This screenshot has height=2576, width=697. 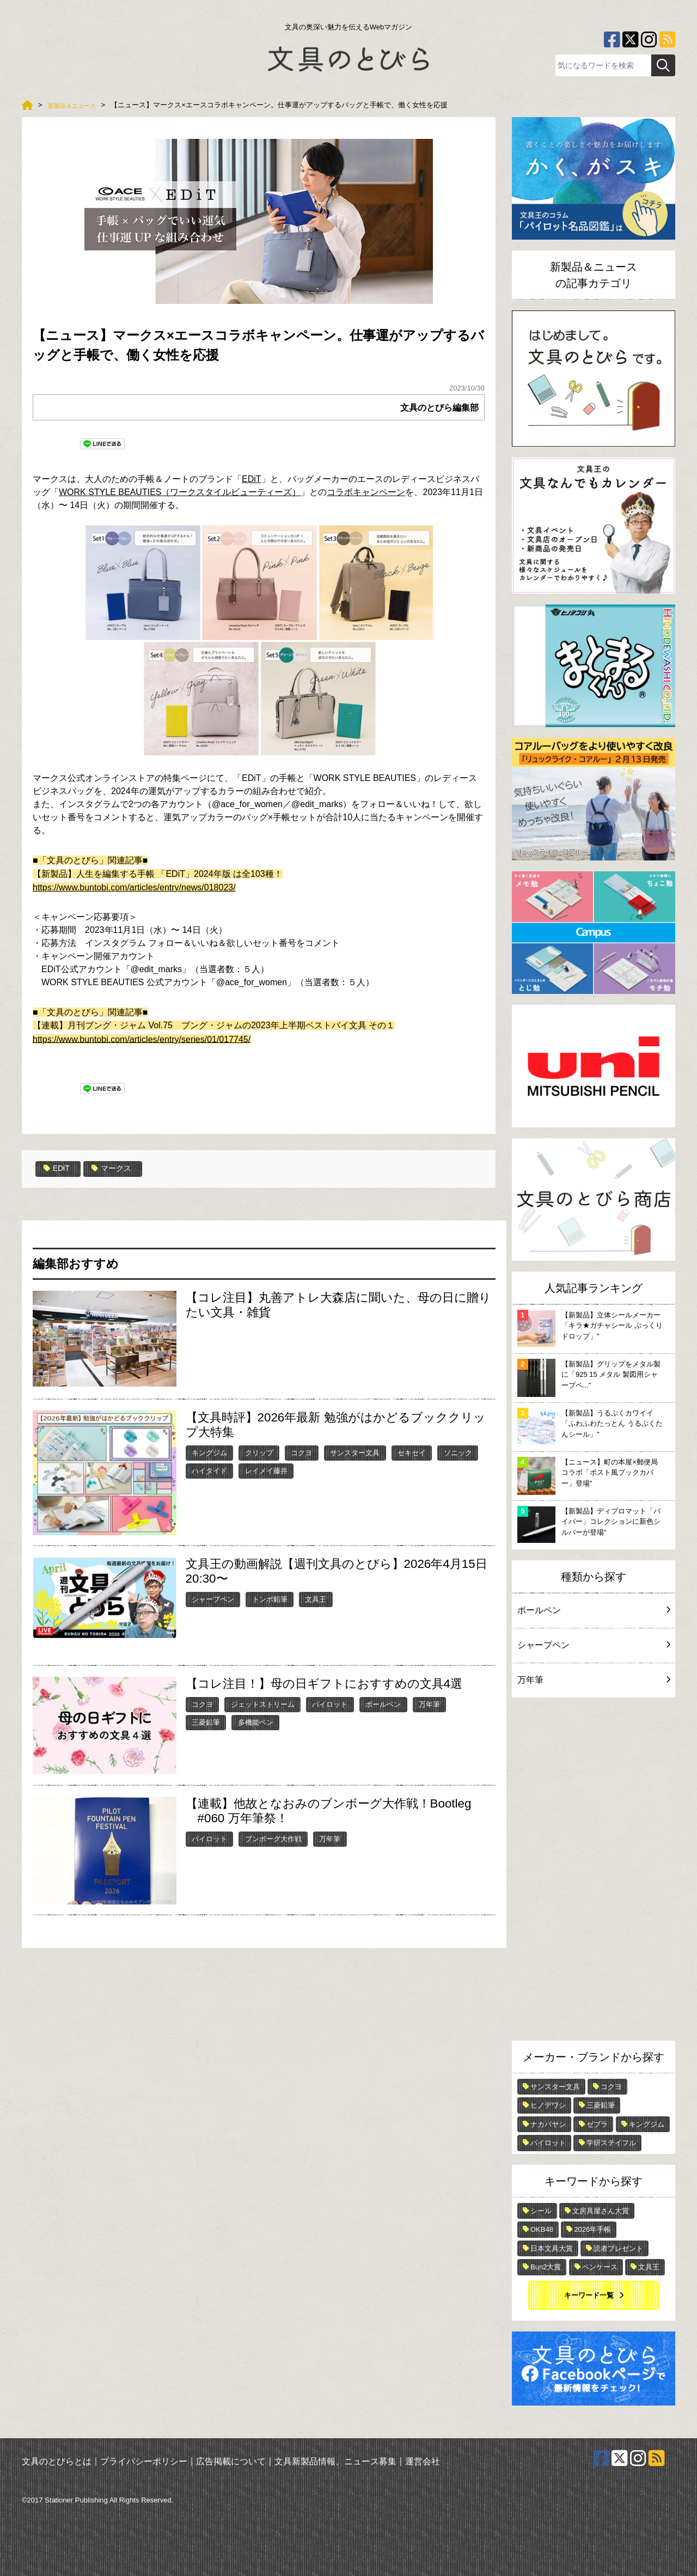 I want to click on https://www.buntobi.com/articles/entry/news/018023/, so click(x=134, y=887).